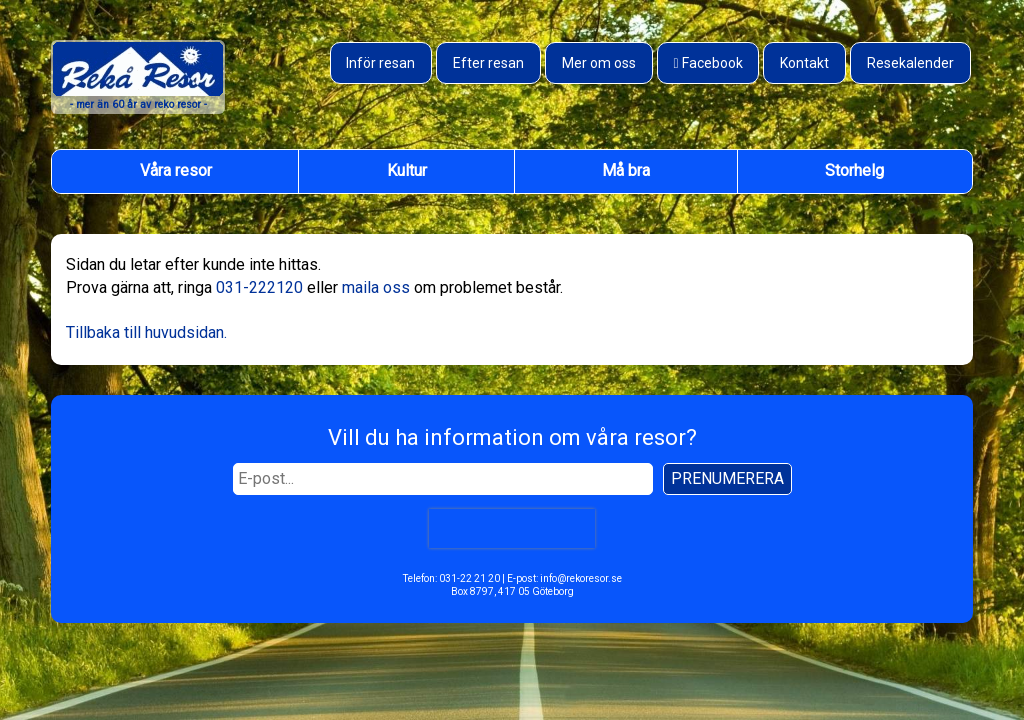  What do you see at coordinates (488, 63) in the screenshot?
I see `Efter resan` at bounding box center [488, 63].